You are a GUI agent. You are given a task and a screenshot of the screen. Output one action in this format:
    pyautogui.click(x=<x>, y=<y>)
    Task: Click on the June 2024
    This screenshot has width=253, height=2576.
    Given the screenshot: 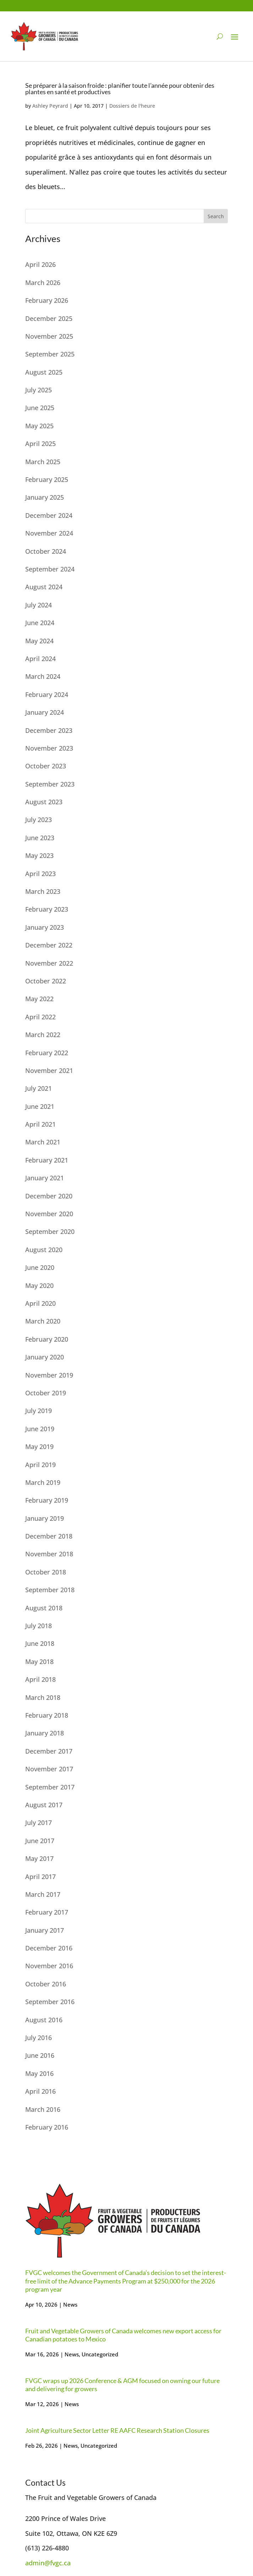 What is the action you would take?
    pyautogui.click(x=39, y=622)
    